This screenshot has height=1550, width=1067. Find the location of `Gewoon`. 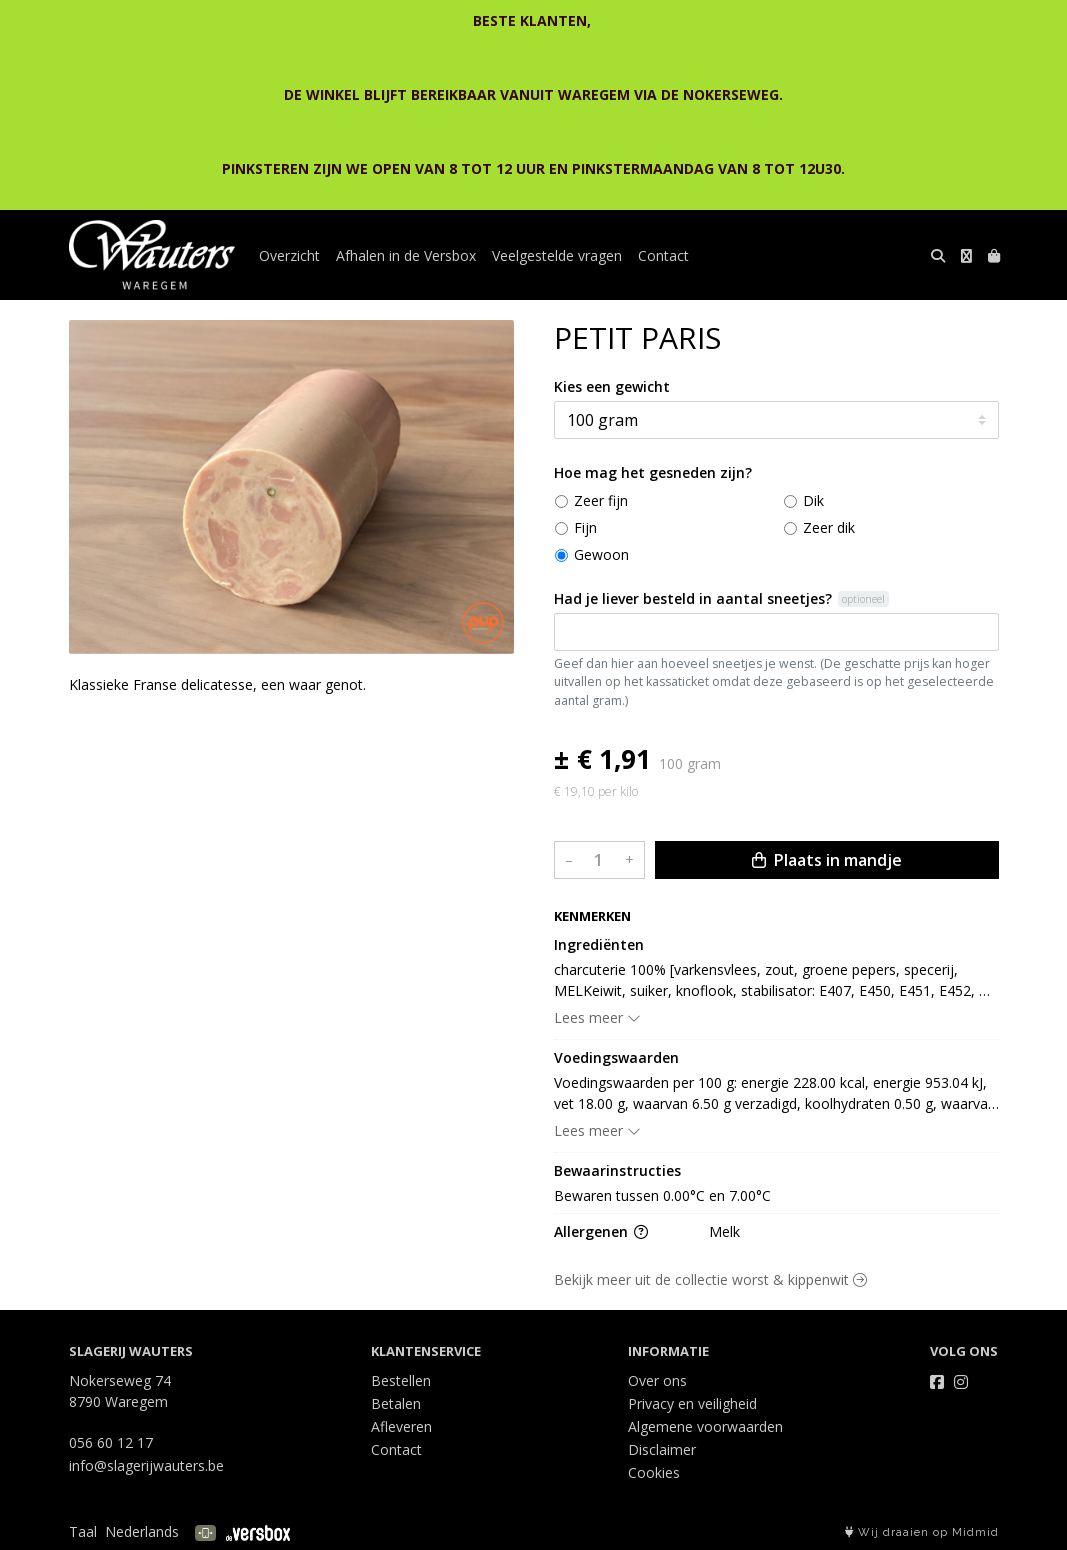

Gewoon is located at coordinates (601, 554).